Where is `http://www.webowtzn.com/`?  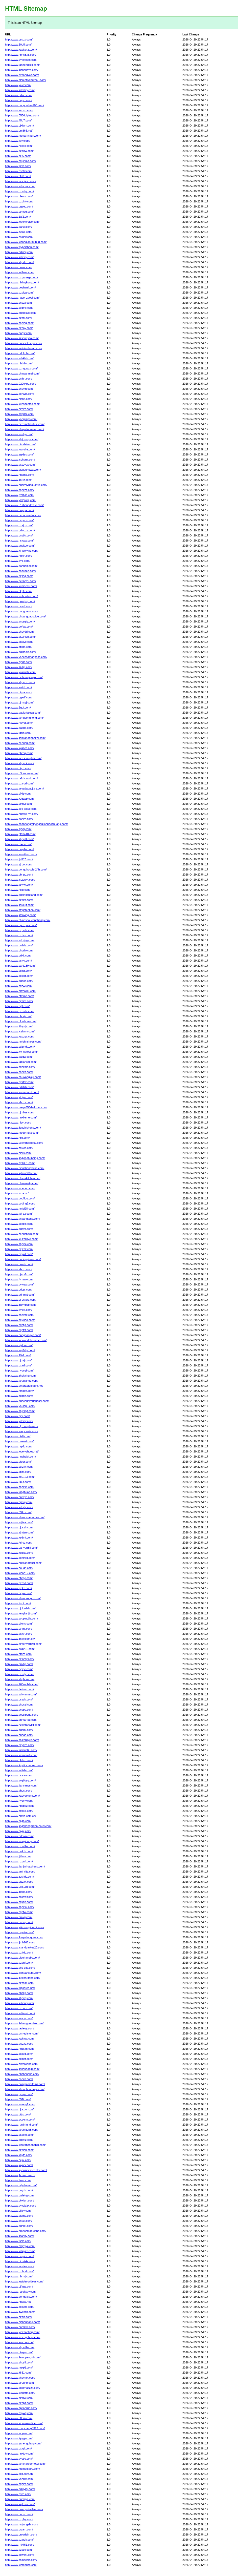
http://www.webowtzn.com/ is located at coordinates (21, 596).